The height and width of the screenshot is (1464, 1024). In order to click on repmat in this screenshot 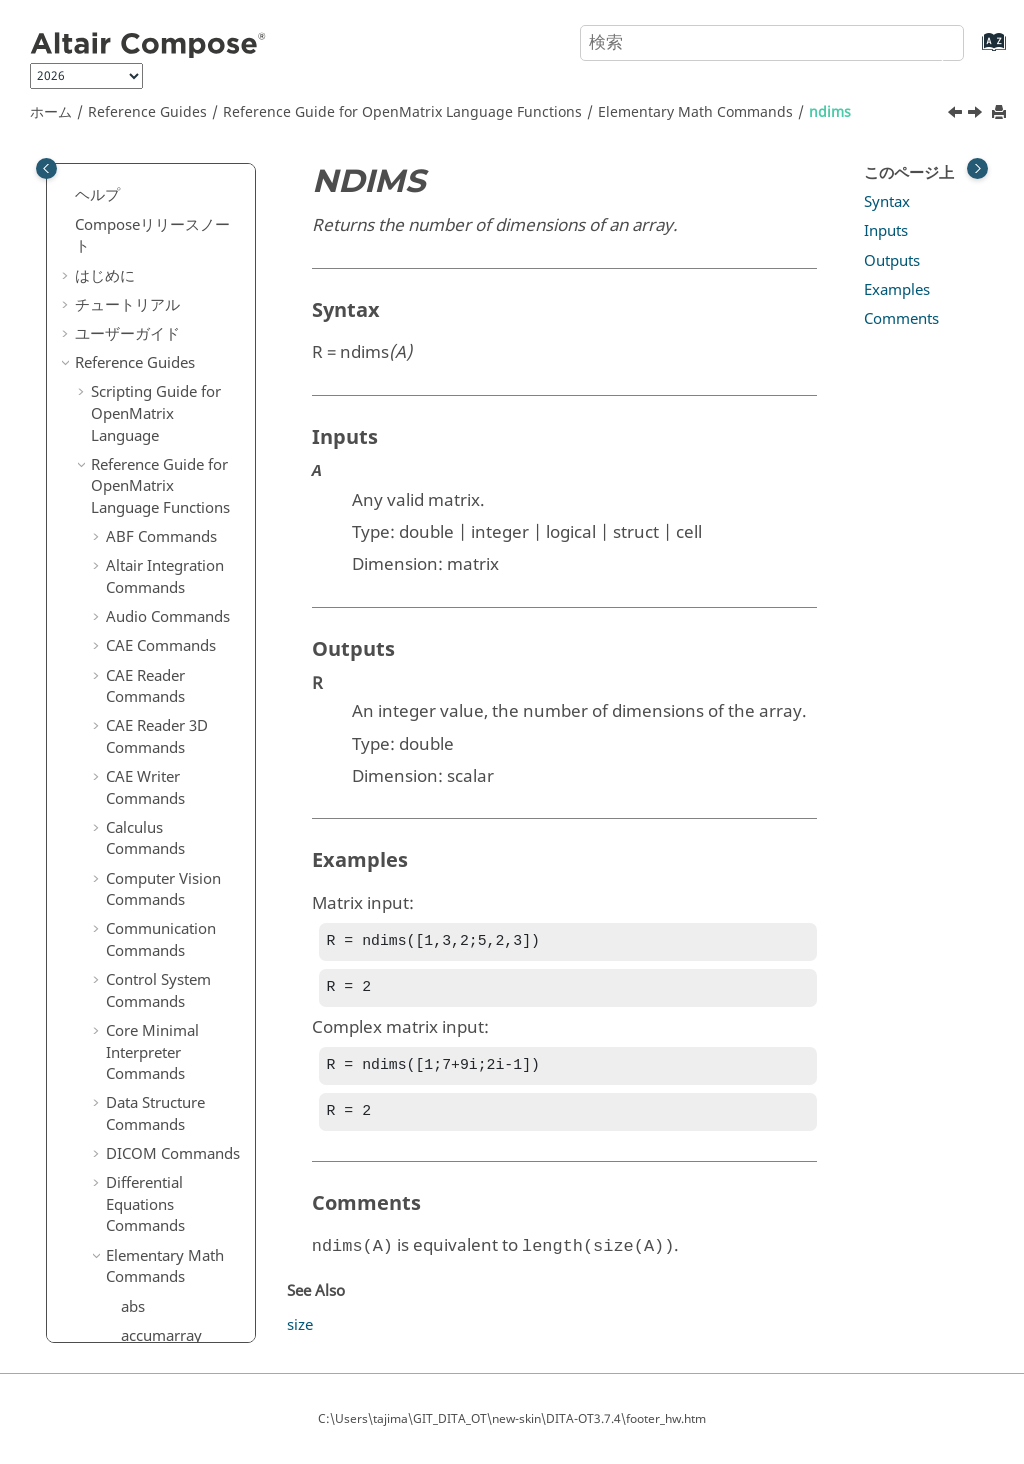, I will do `click(146, 907)`.